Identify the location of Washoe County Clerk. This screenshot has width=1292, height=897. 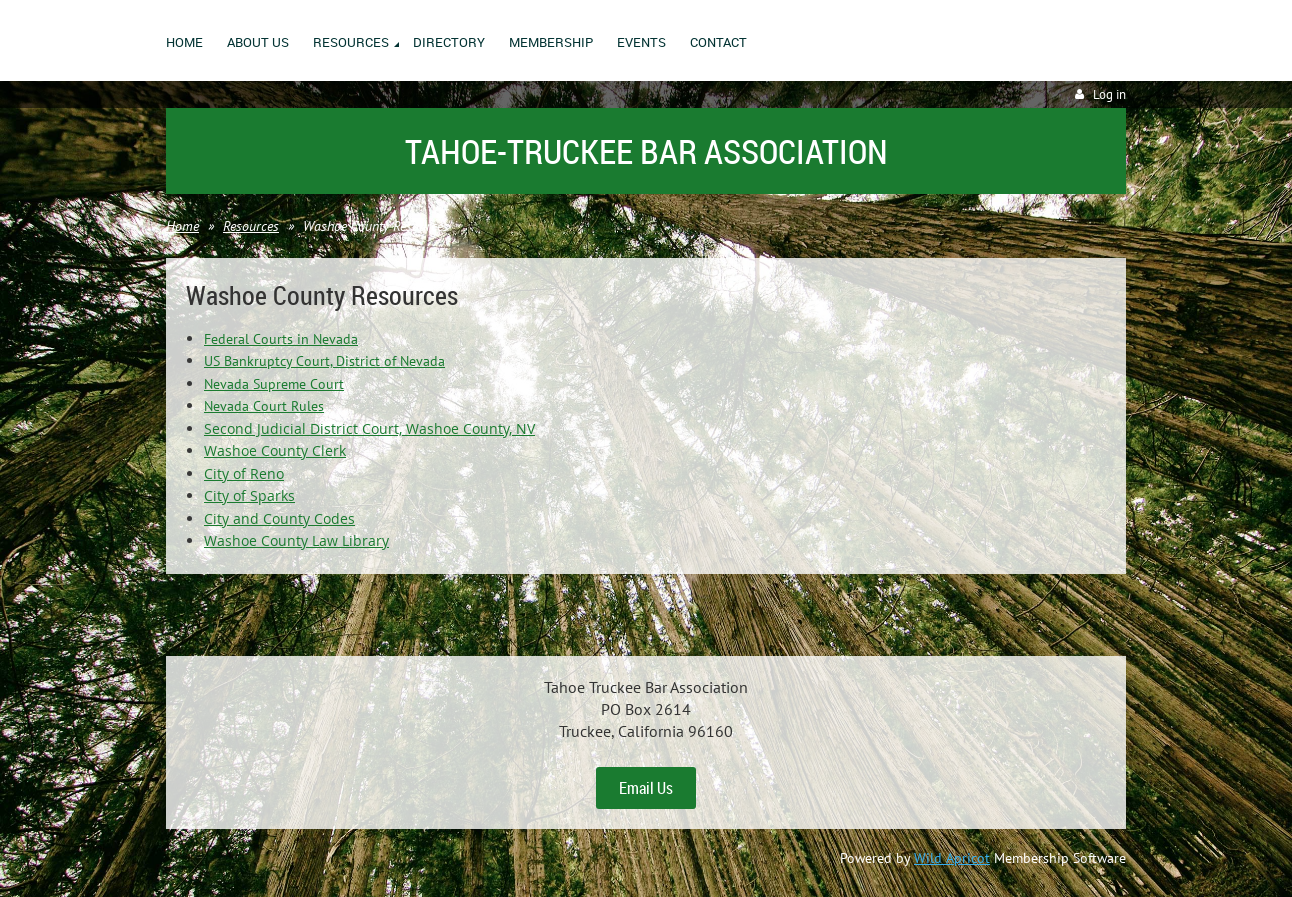
(275, 450).